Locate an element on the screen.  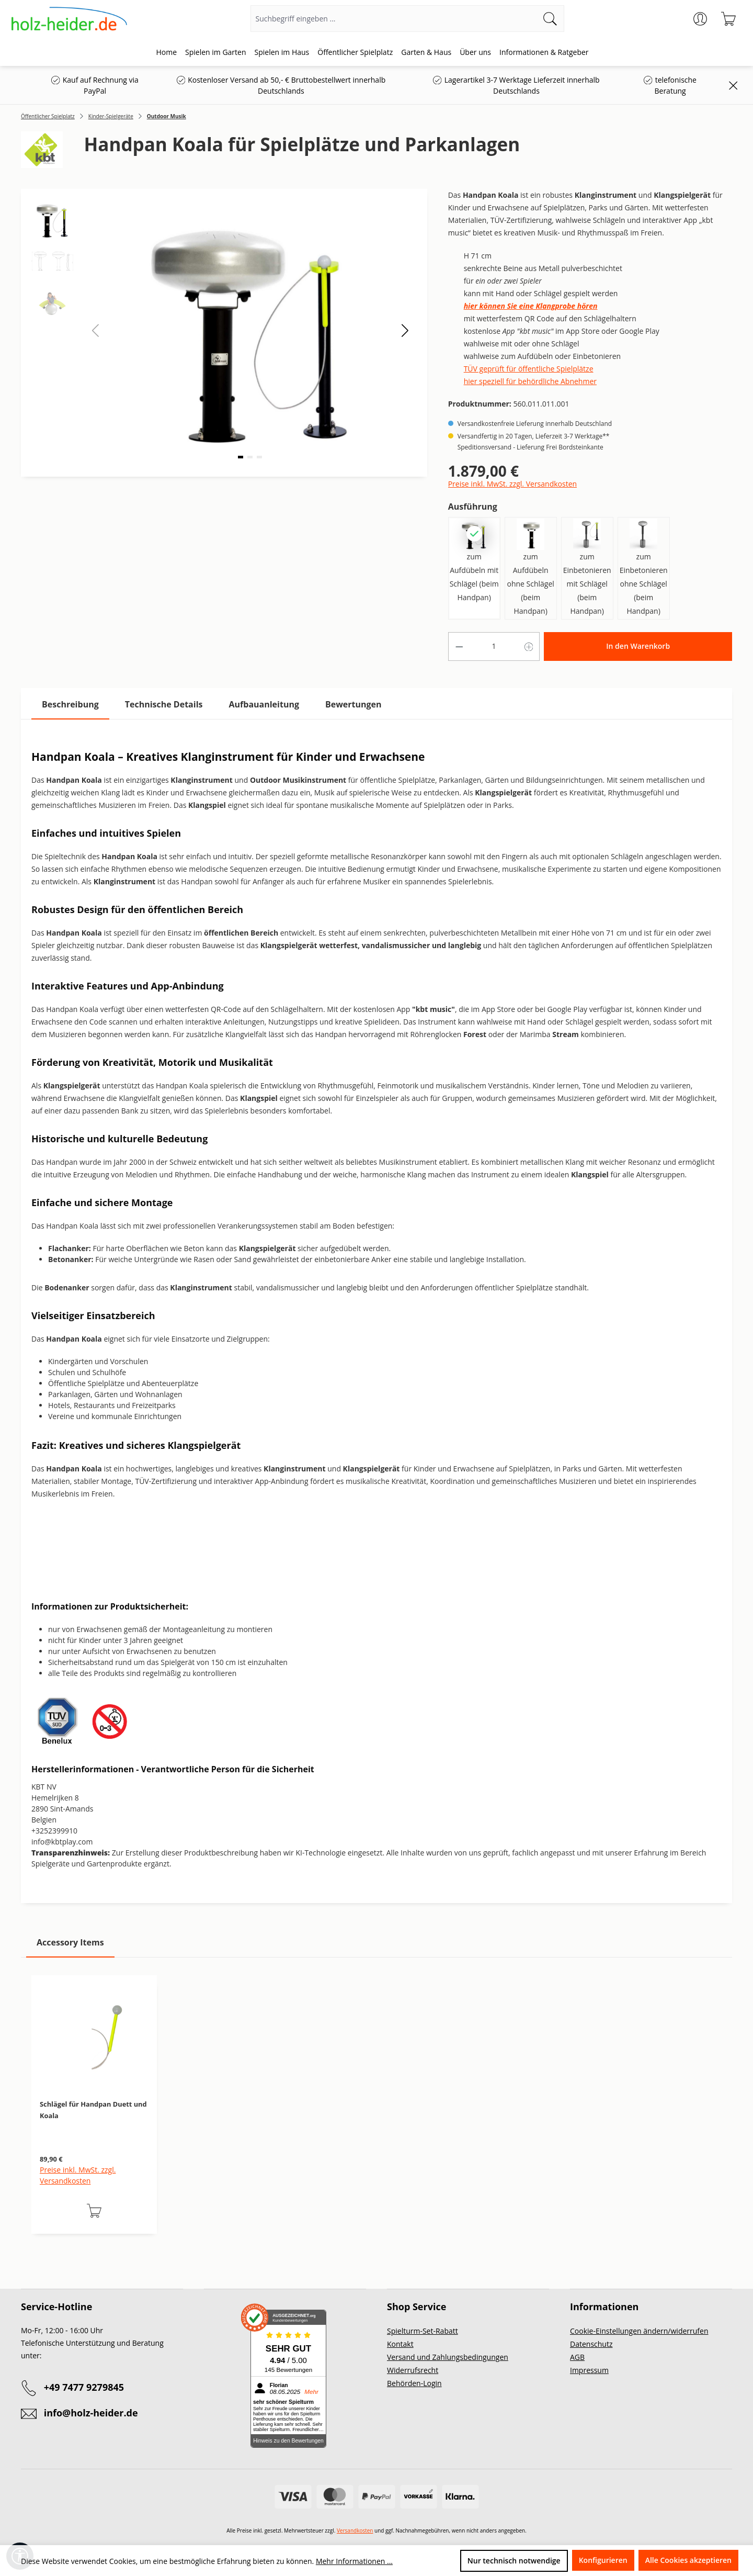
In den Warenkorb is located at coordinates (638, 646).